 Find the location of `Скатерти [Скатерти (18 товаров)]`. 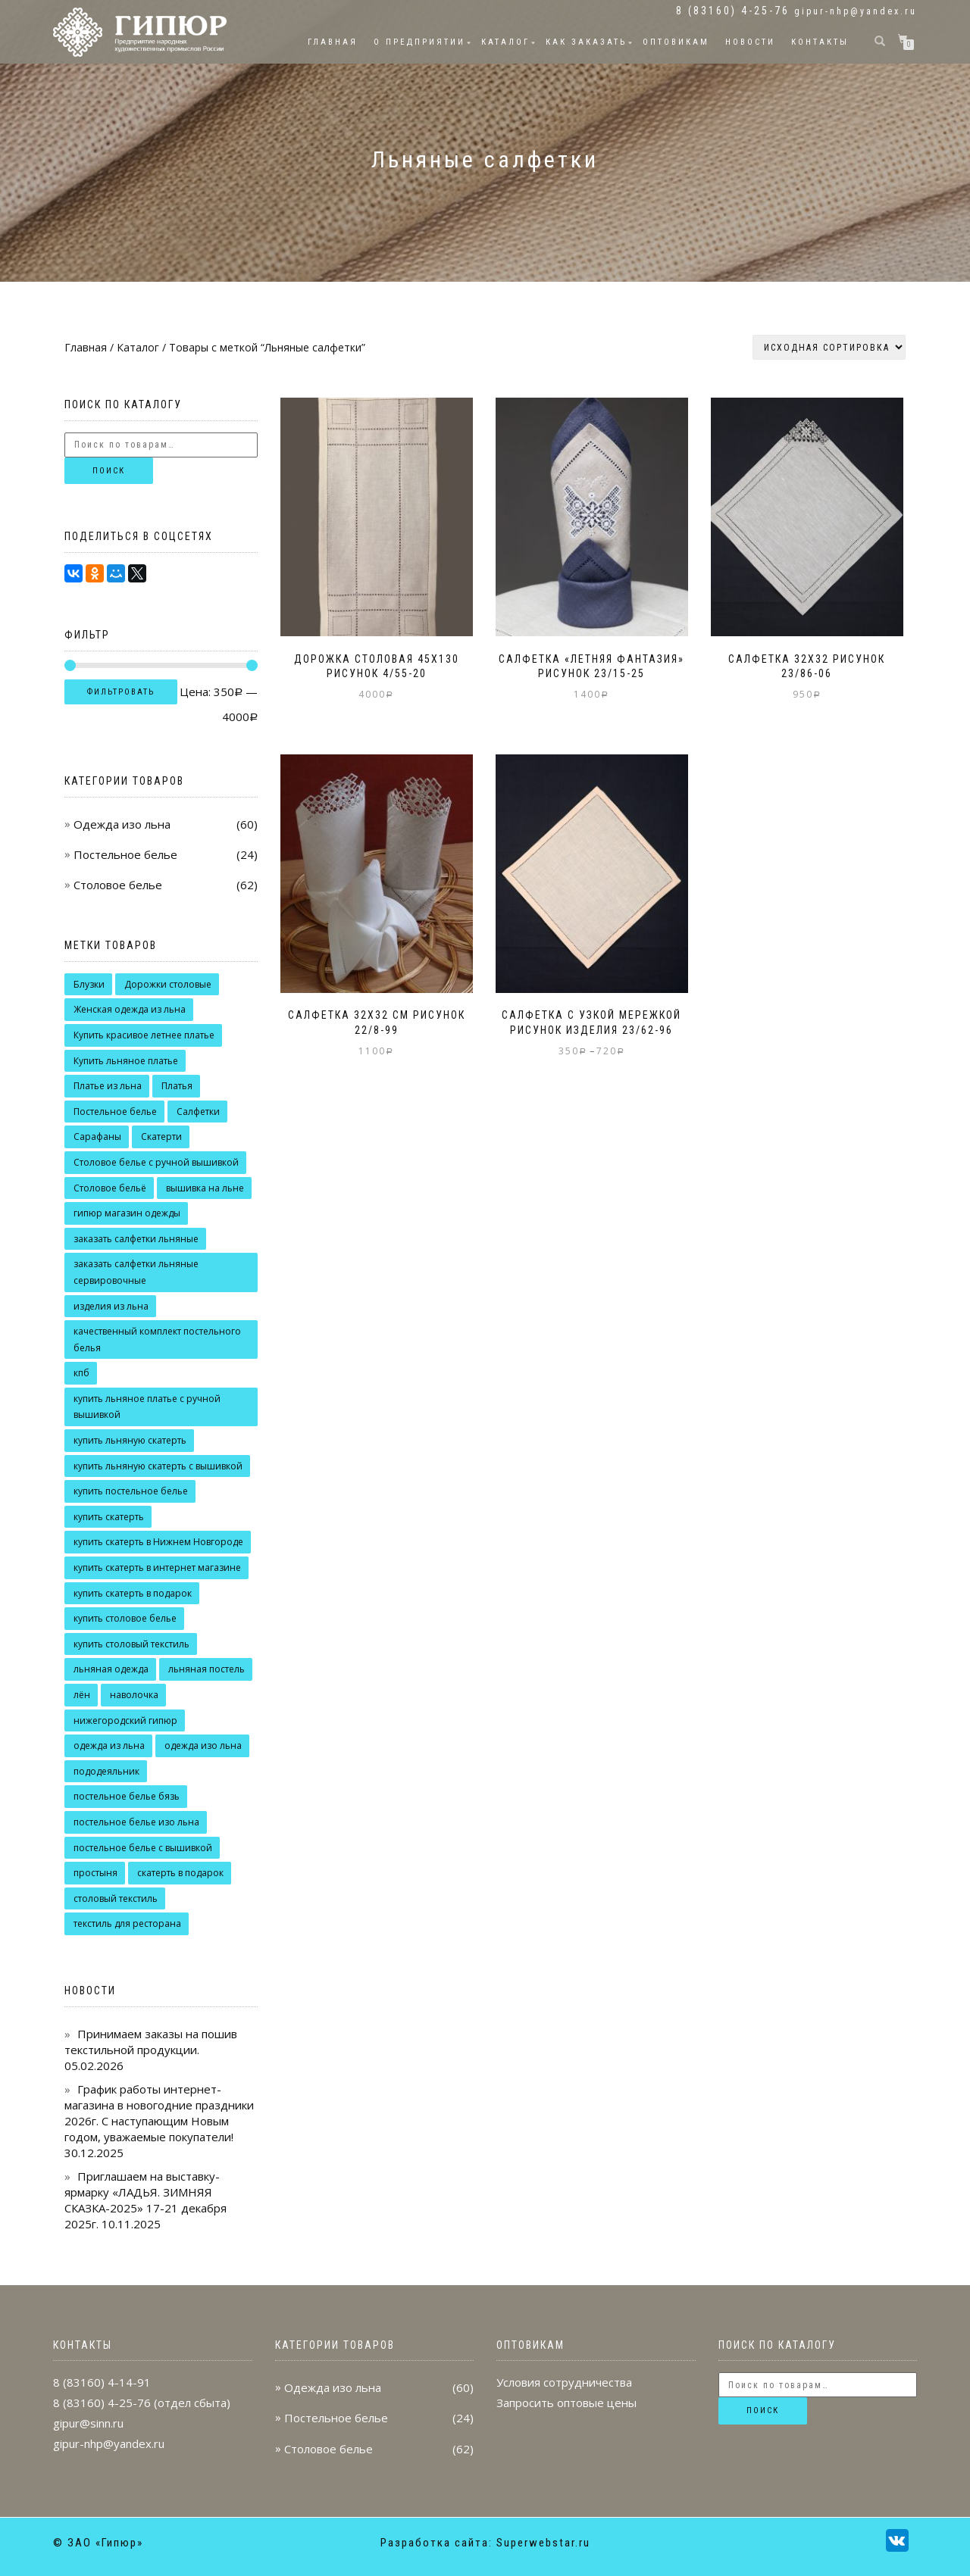

Скатерти [Скатерти (18 товаров)] is located at coordinates (161, 1136).